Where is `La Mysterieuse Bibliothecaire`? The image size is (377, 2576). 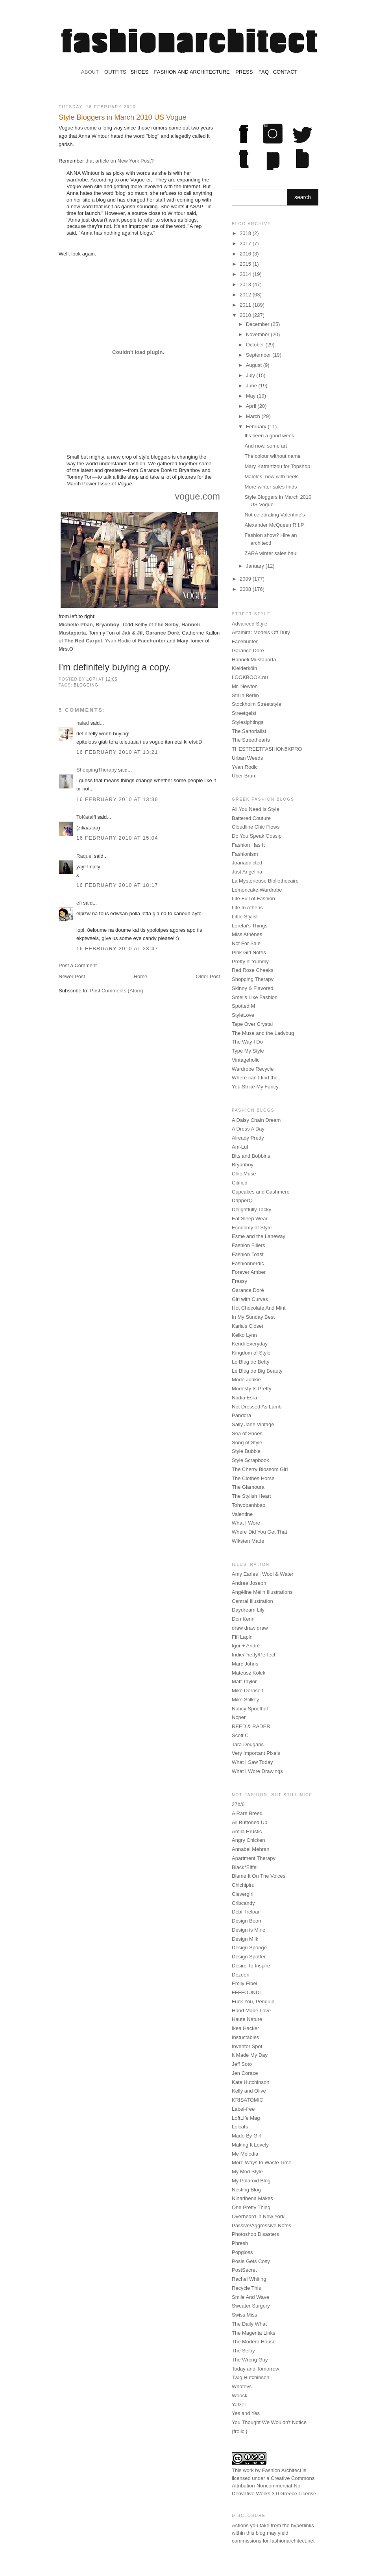
La Mysterieuse Bibliothecaire is located at coordinates (265, 881).